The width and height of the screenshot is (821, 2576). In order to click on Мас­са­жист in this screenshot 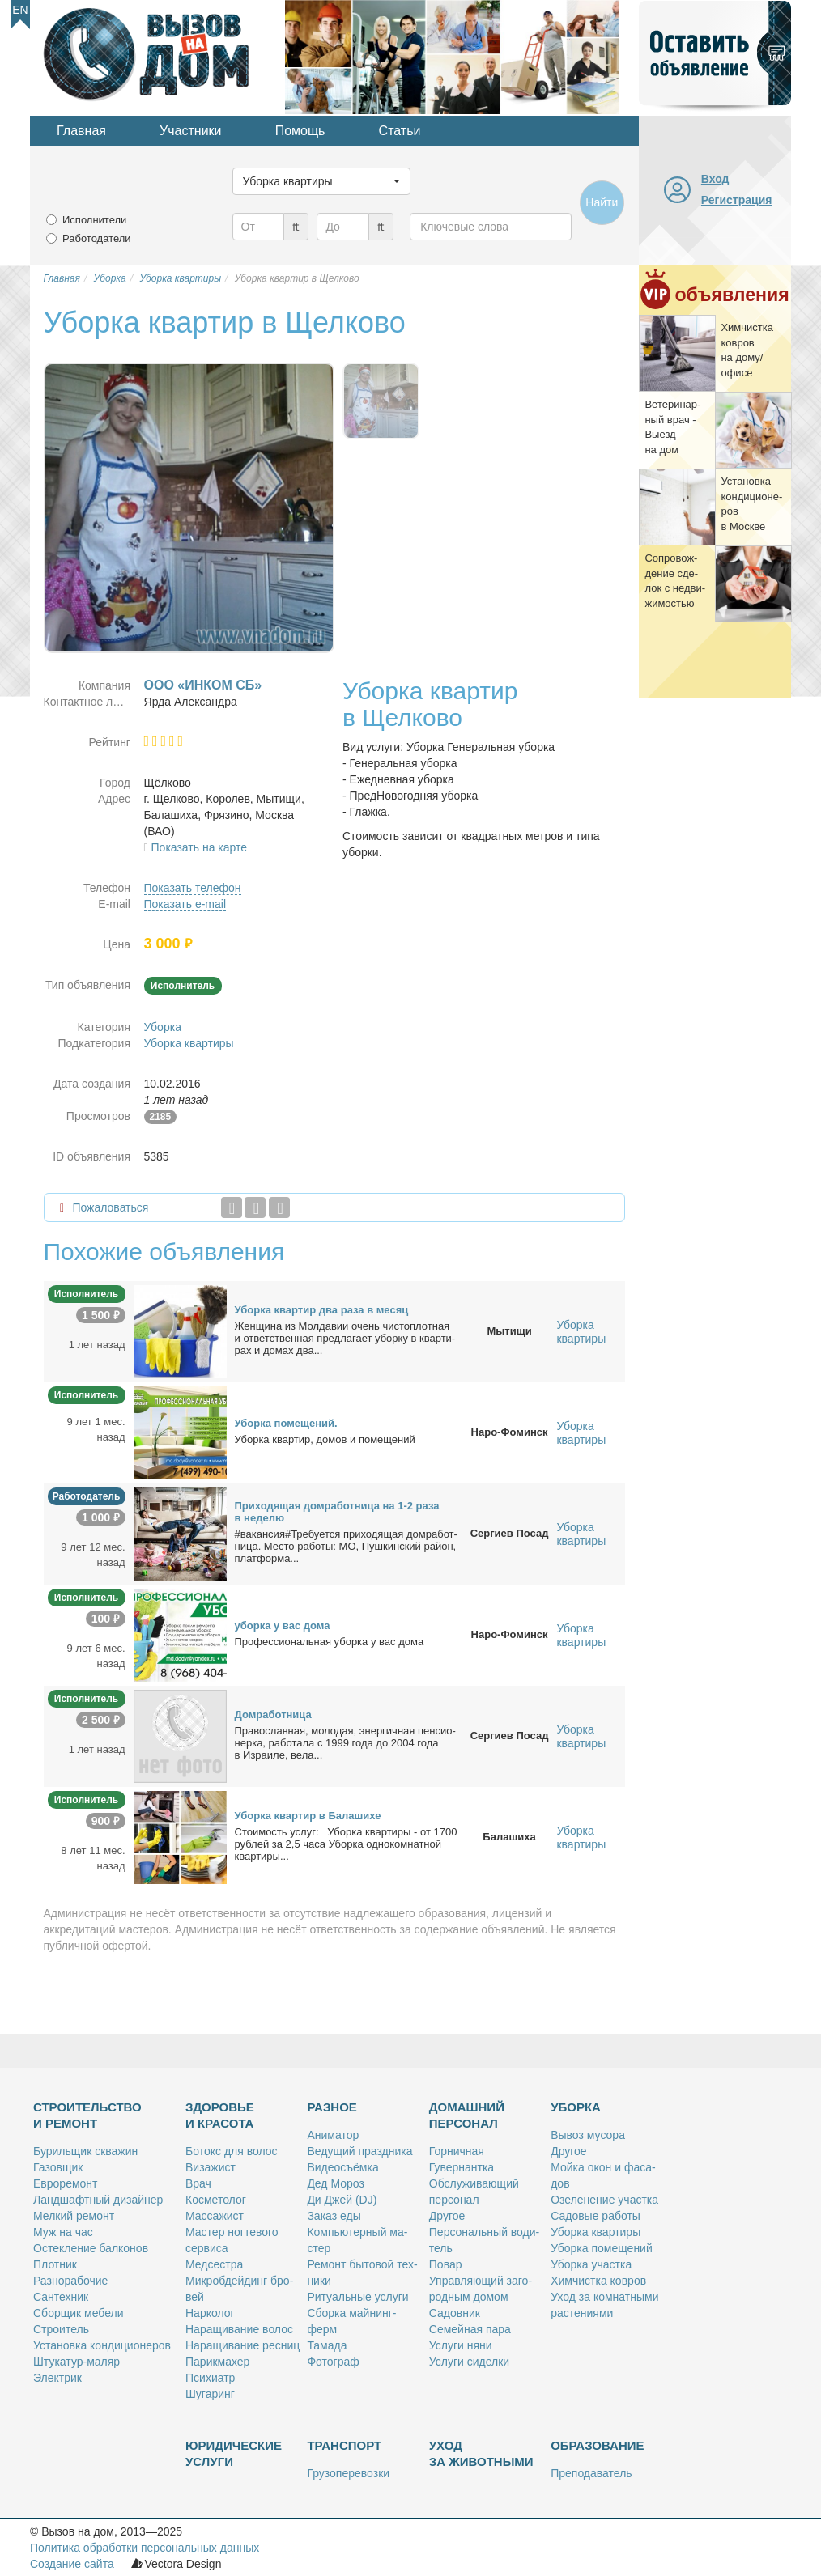, I will do `click(214, 2215)`.